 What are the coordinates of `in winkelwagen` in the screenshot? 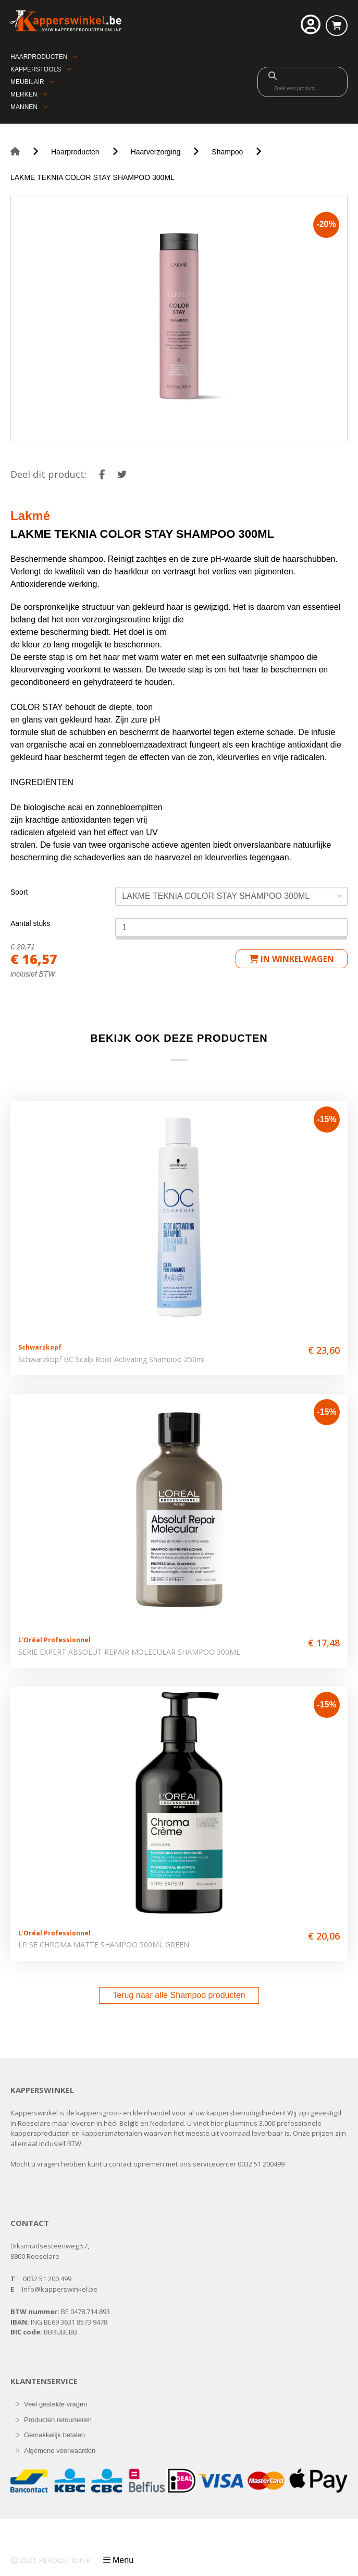 It's located at (291, 959).